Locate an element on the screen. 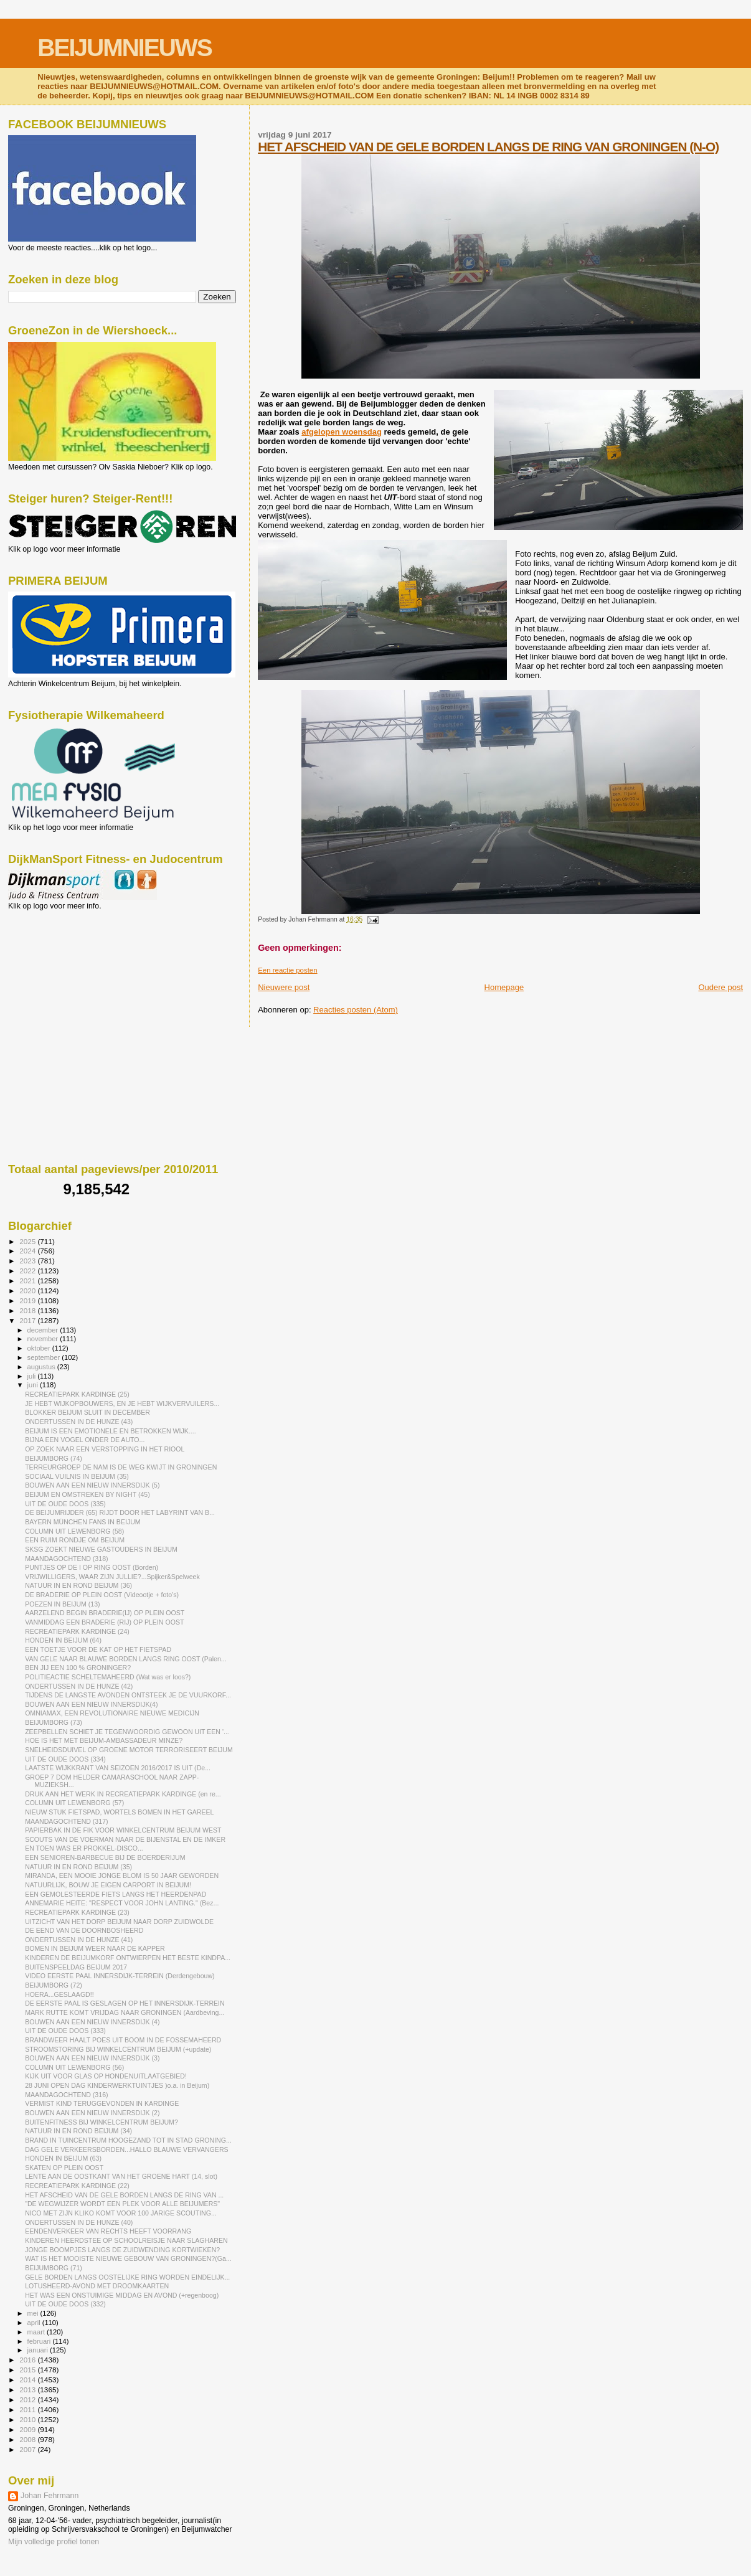 Image resolution: width=751 pixels, height=2576 pixels. SOCIAAL VUILNIS IN BEIJUM (35) is located at coordinates (77, 1476).